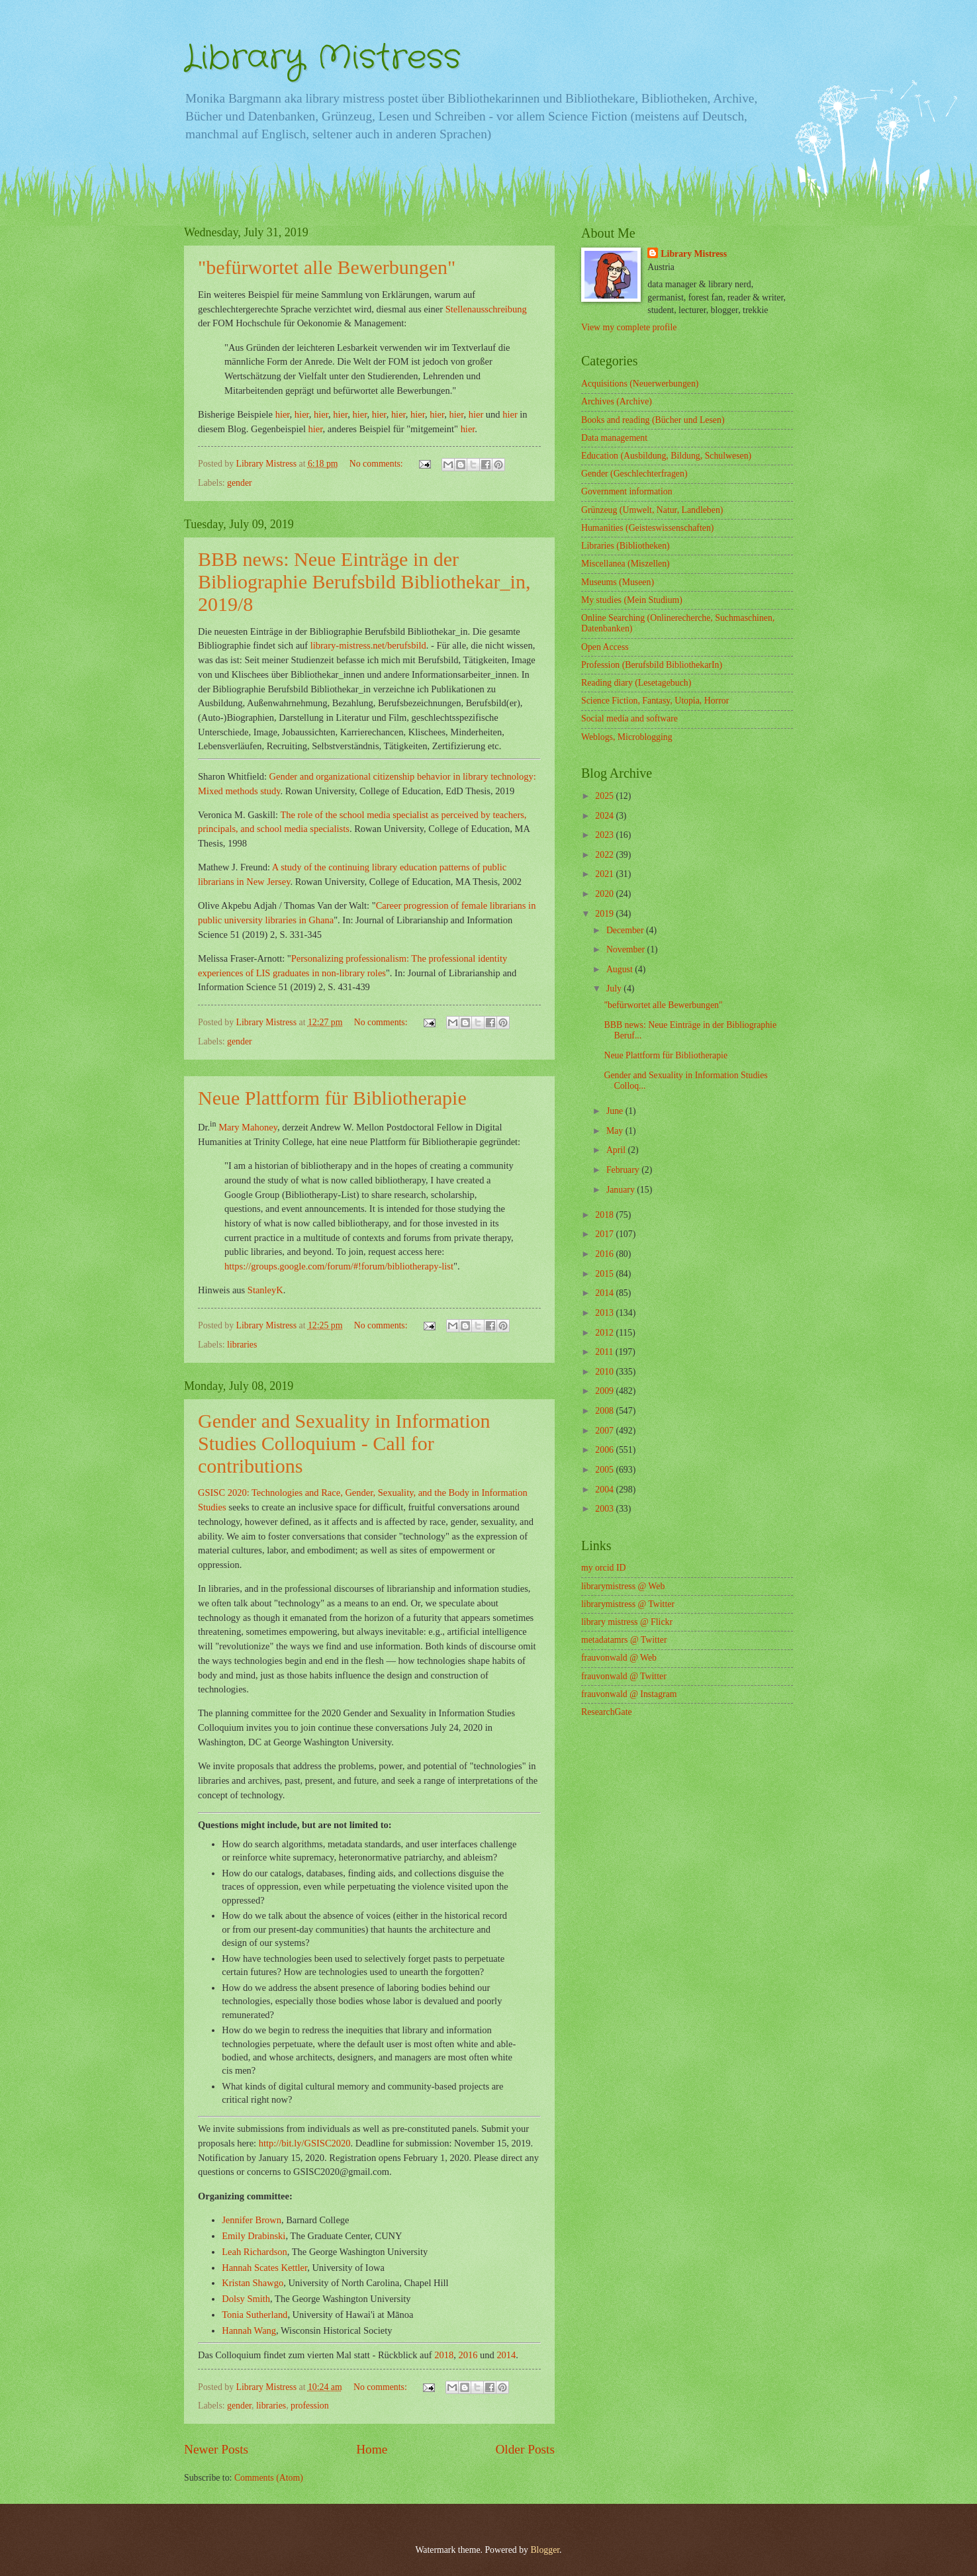 The height and width of the screenshot is (2576, 977). I want to click on Blogger, so click(544, 2550).